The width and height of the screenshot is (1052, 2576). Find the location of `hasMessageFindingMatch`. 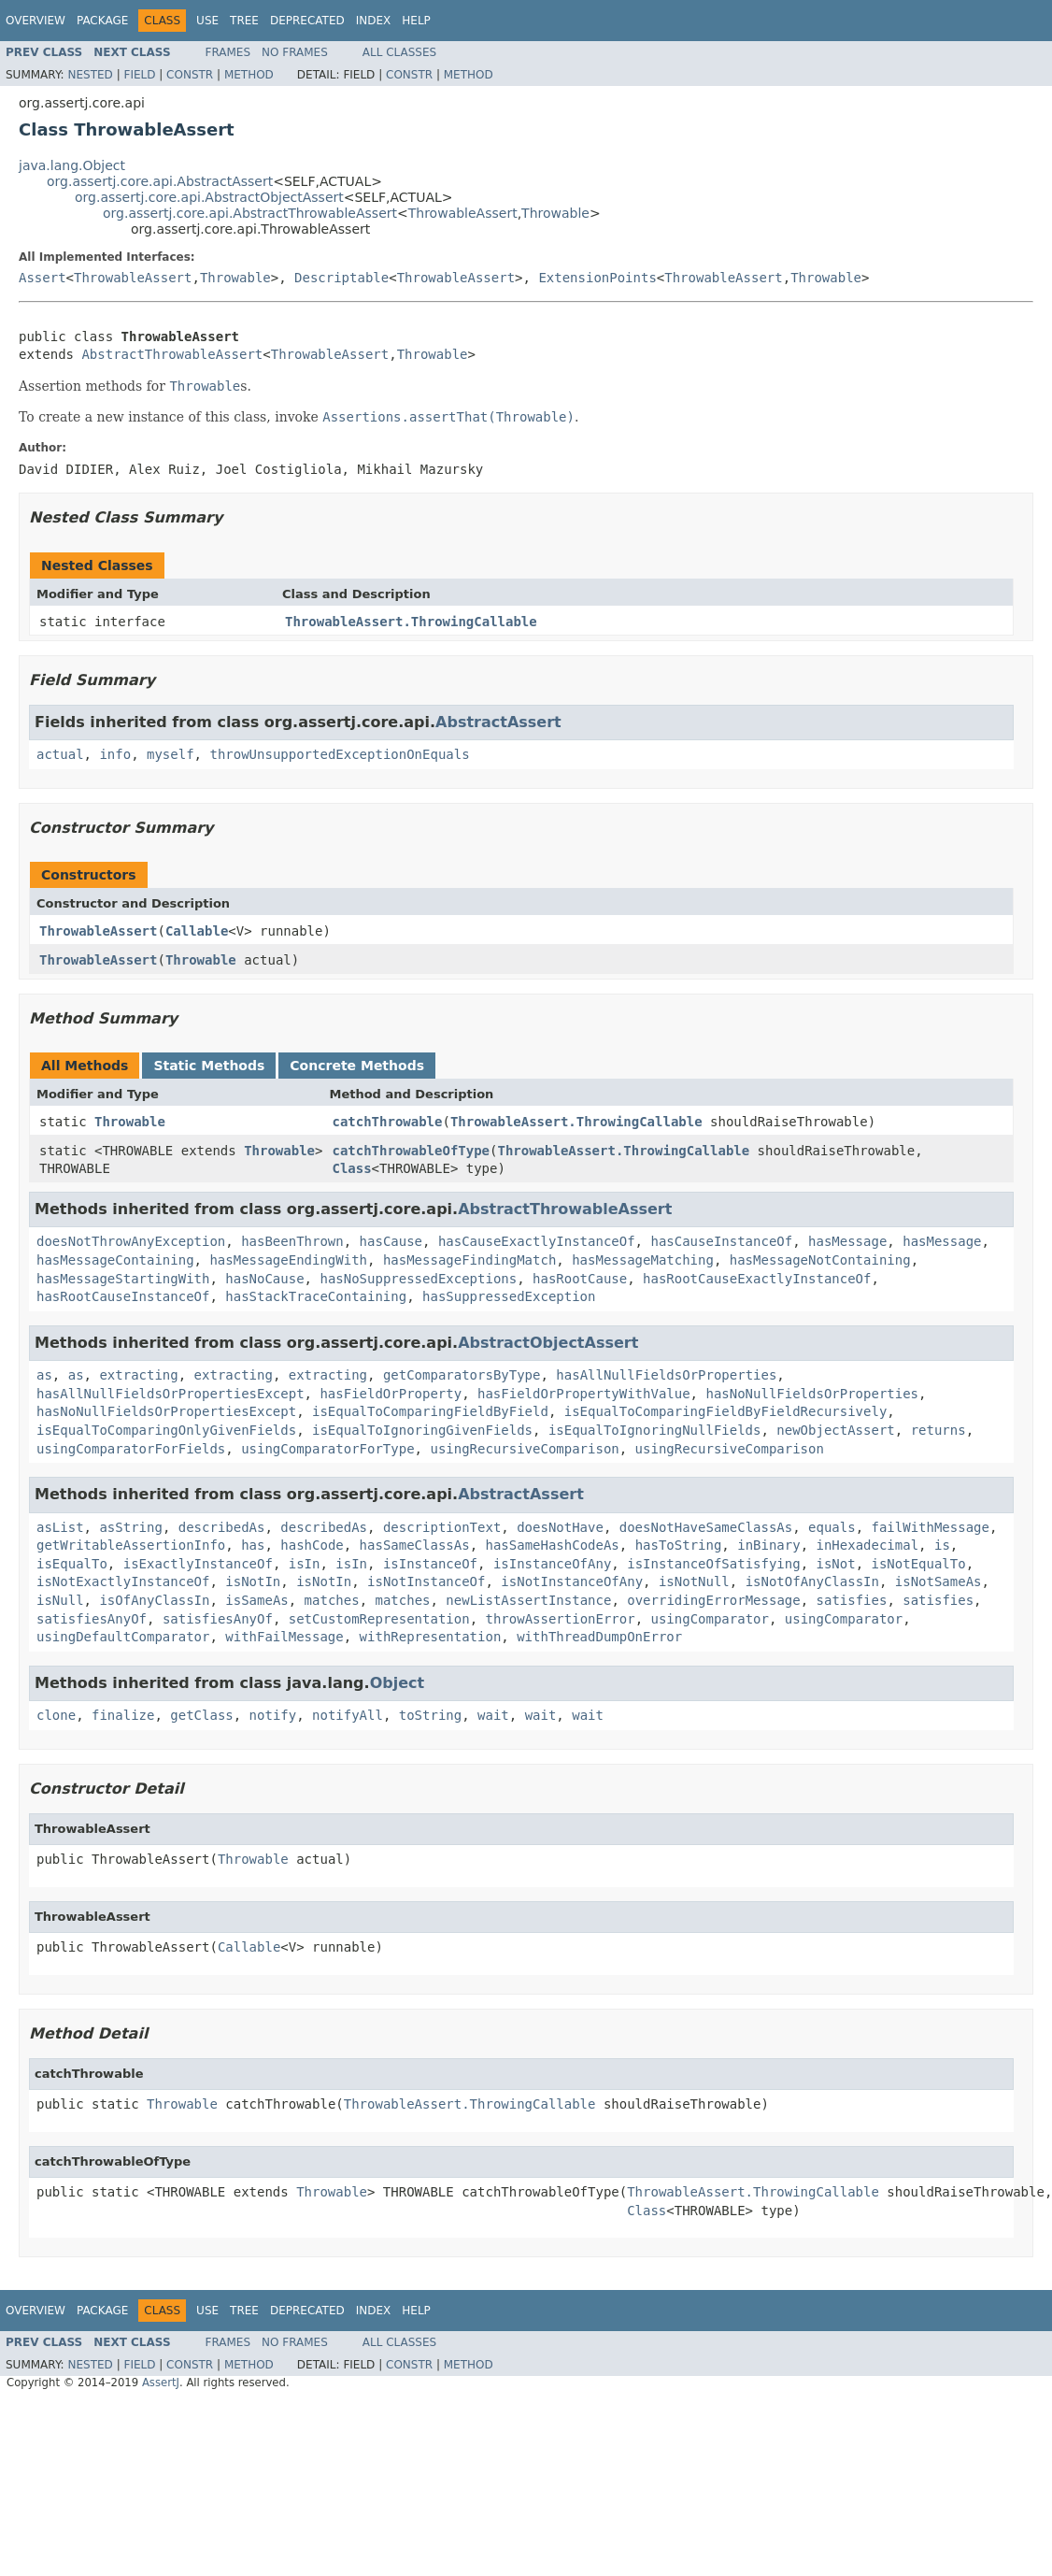

hasMessageFindingMatch is located at coordinates (469, 1259).